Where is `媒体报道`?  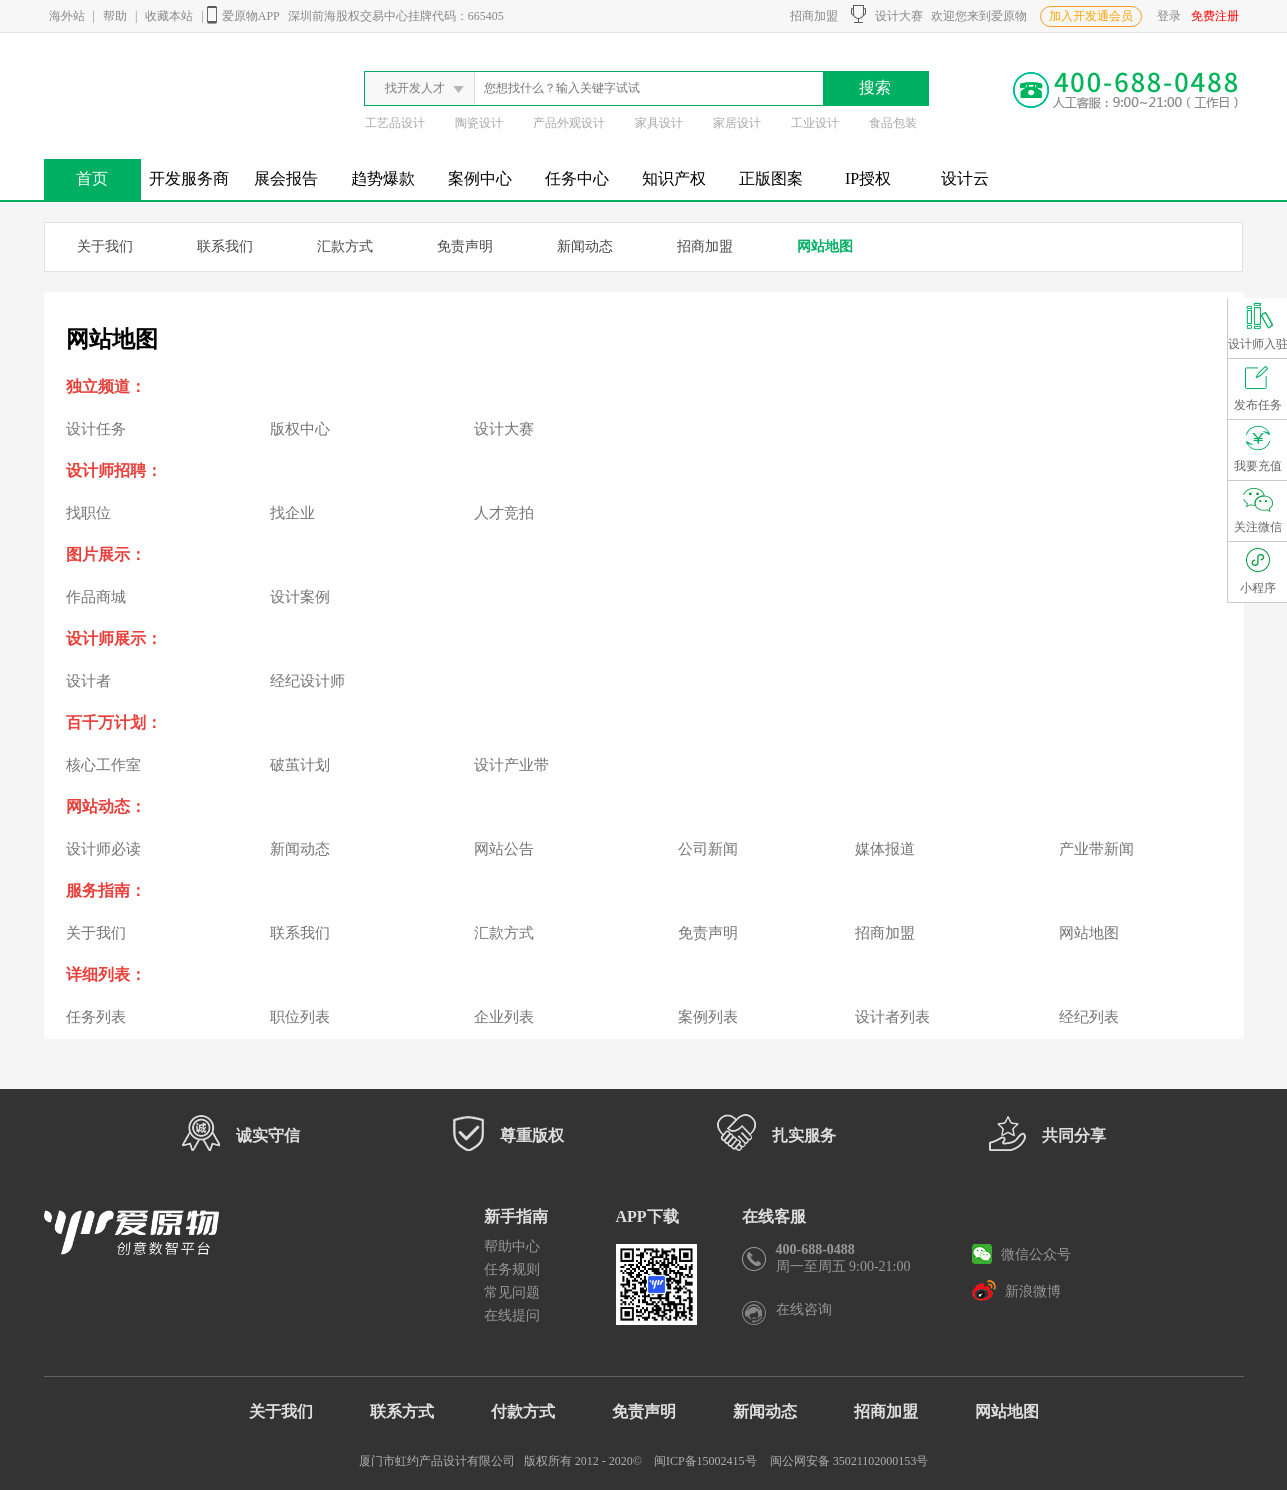 媒体报道 is located at coordinates (885, 849).